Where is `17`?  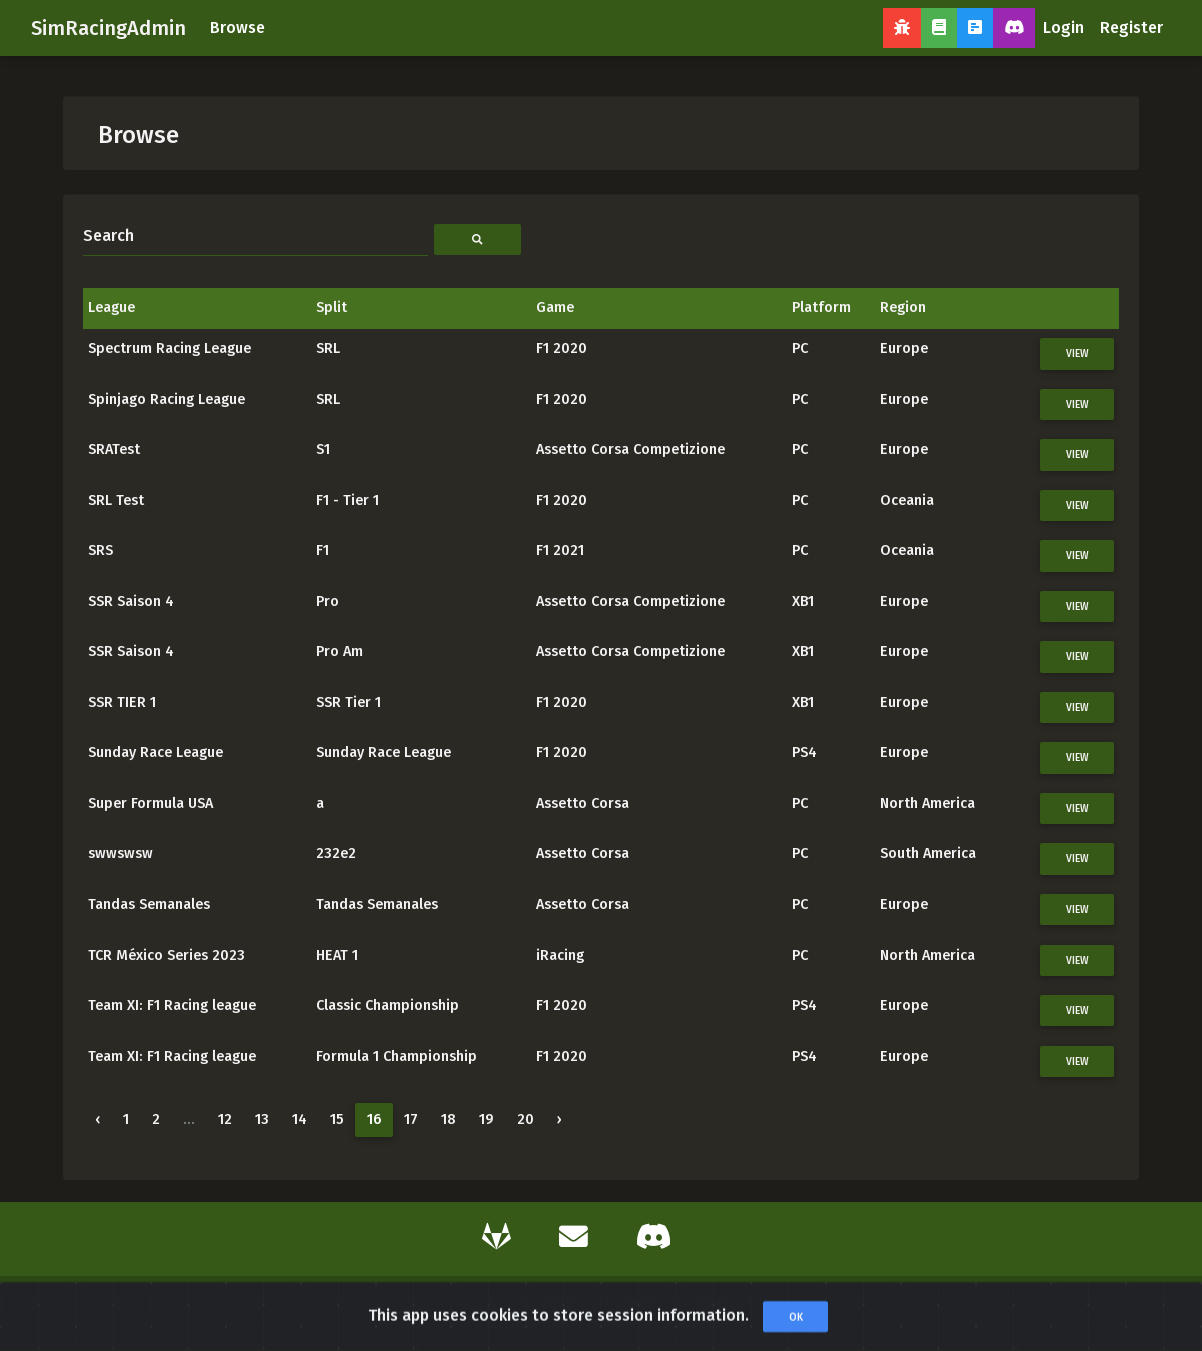
17 is located at coordinates (411, 1119).